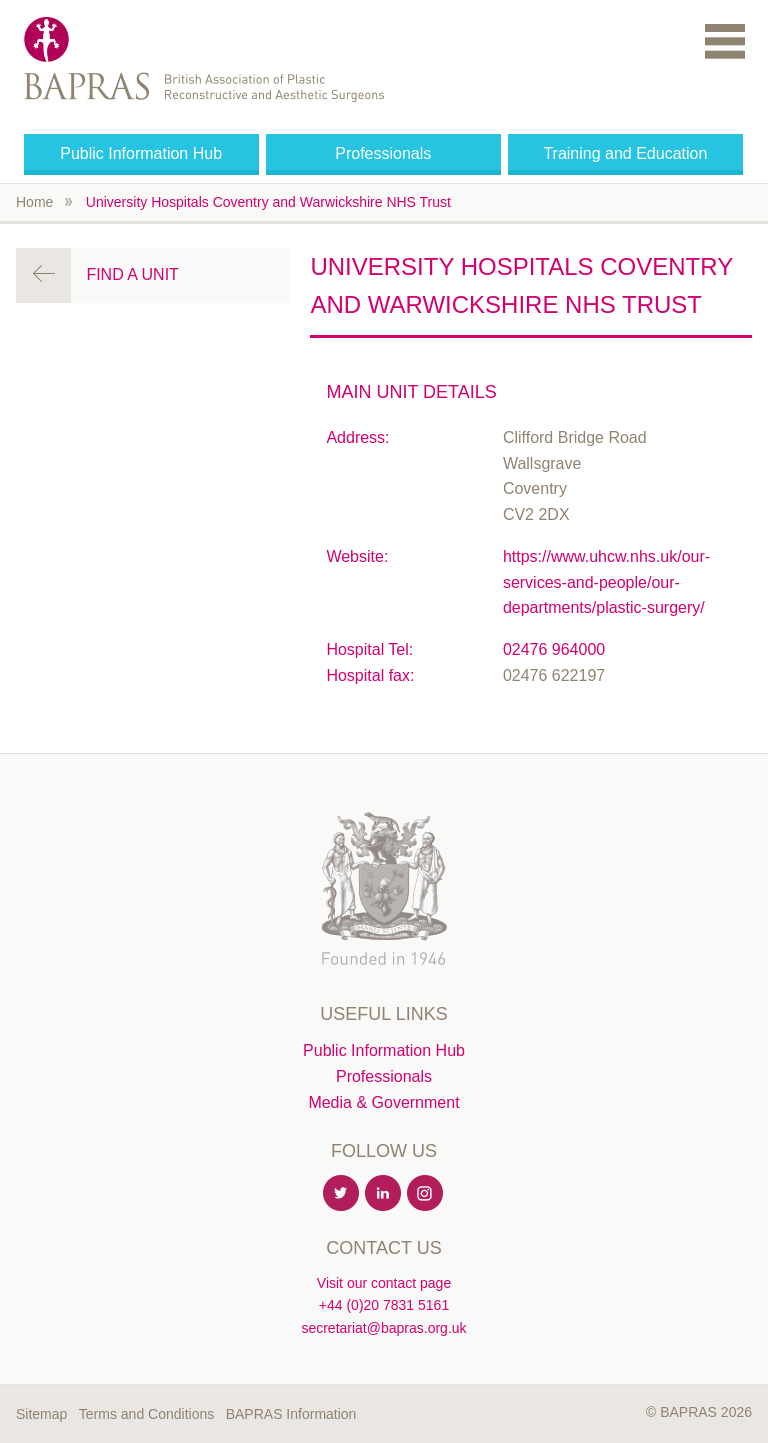 Image resolution: width=768 pixels, height=1443 pixels. Describe the element at coordinates (606, 582) in the screenshot. I see `https://www.uhcw.nhs.uk/our-services-and-people/our-departments/plastic-surgery/` at that location.